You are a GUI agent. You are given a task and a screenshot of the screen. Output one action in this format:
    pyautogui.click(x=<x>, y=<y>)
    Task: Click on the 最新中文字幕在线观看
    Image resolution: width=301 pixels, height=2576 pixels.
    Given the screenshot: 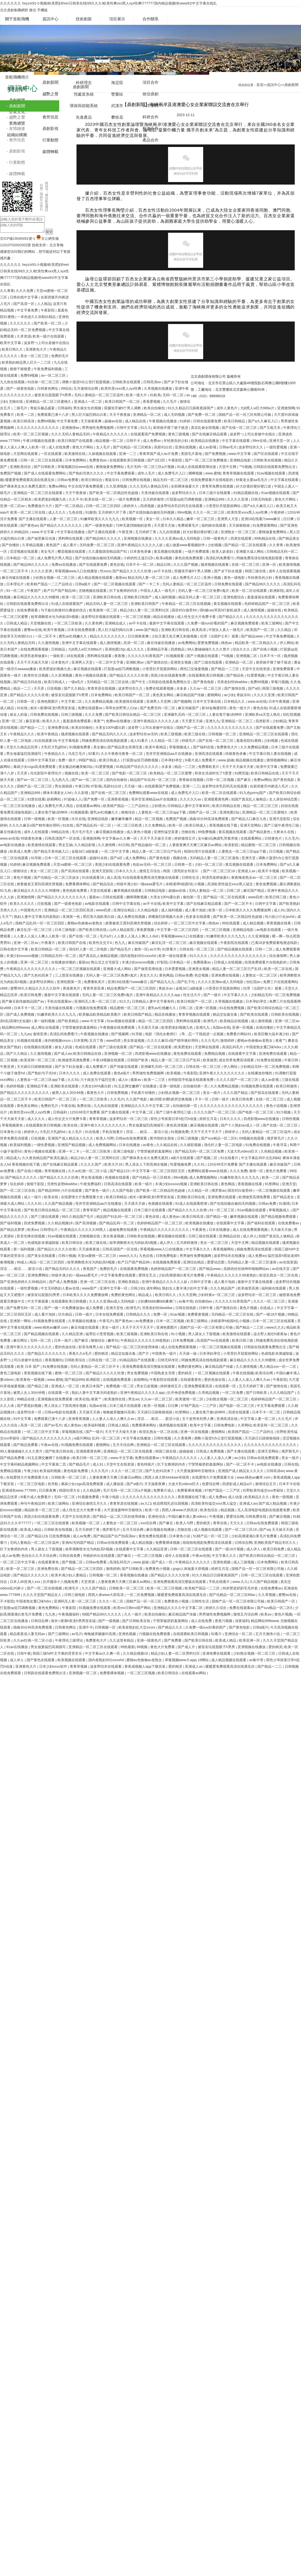 What is the action you would take?
    pyautogui.click(x=167, y=623)
    